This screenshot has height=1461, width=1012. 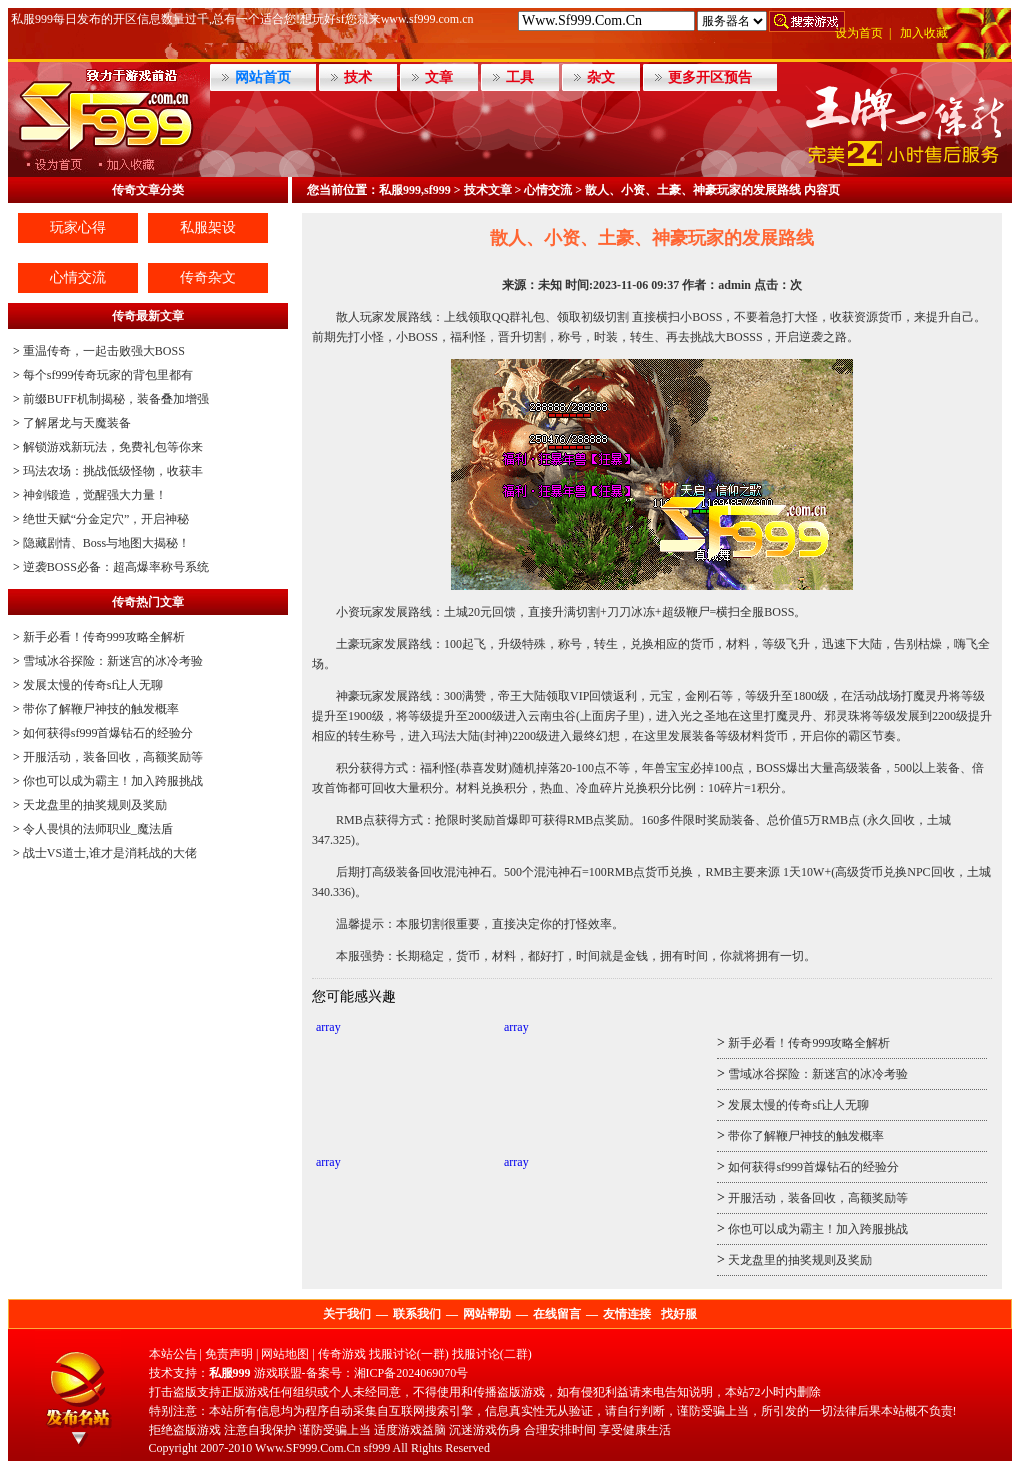 I want to click on 发展太慢的传奇sf让人无聊, so click(x=93, y=685).